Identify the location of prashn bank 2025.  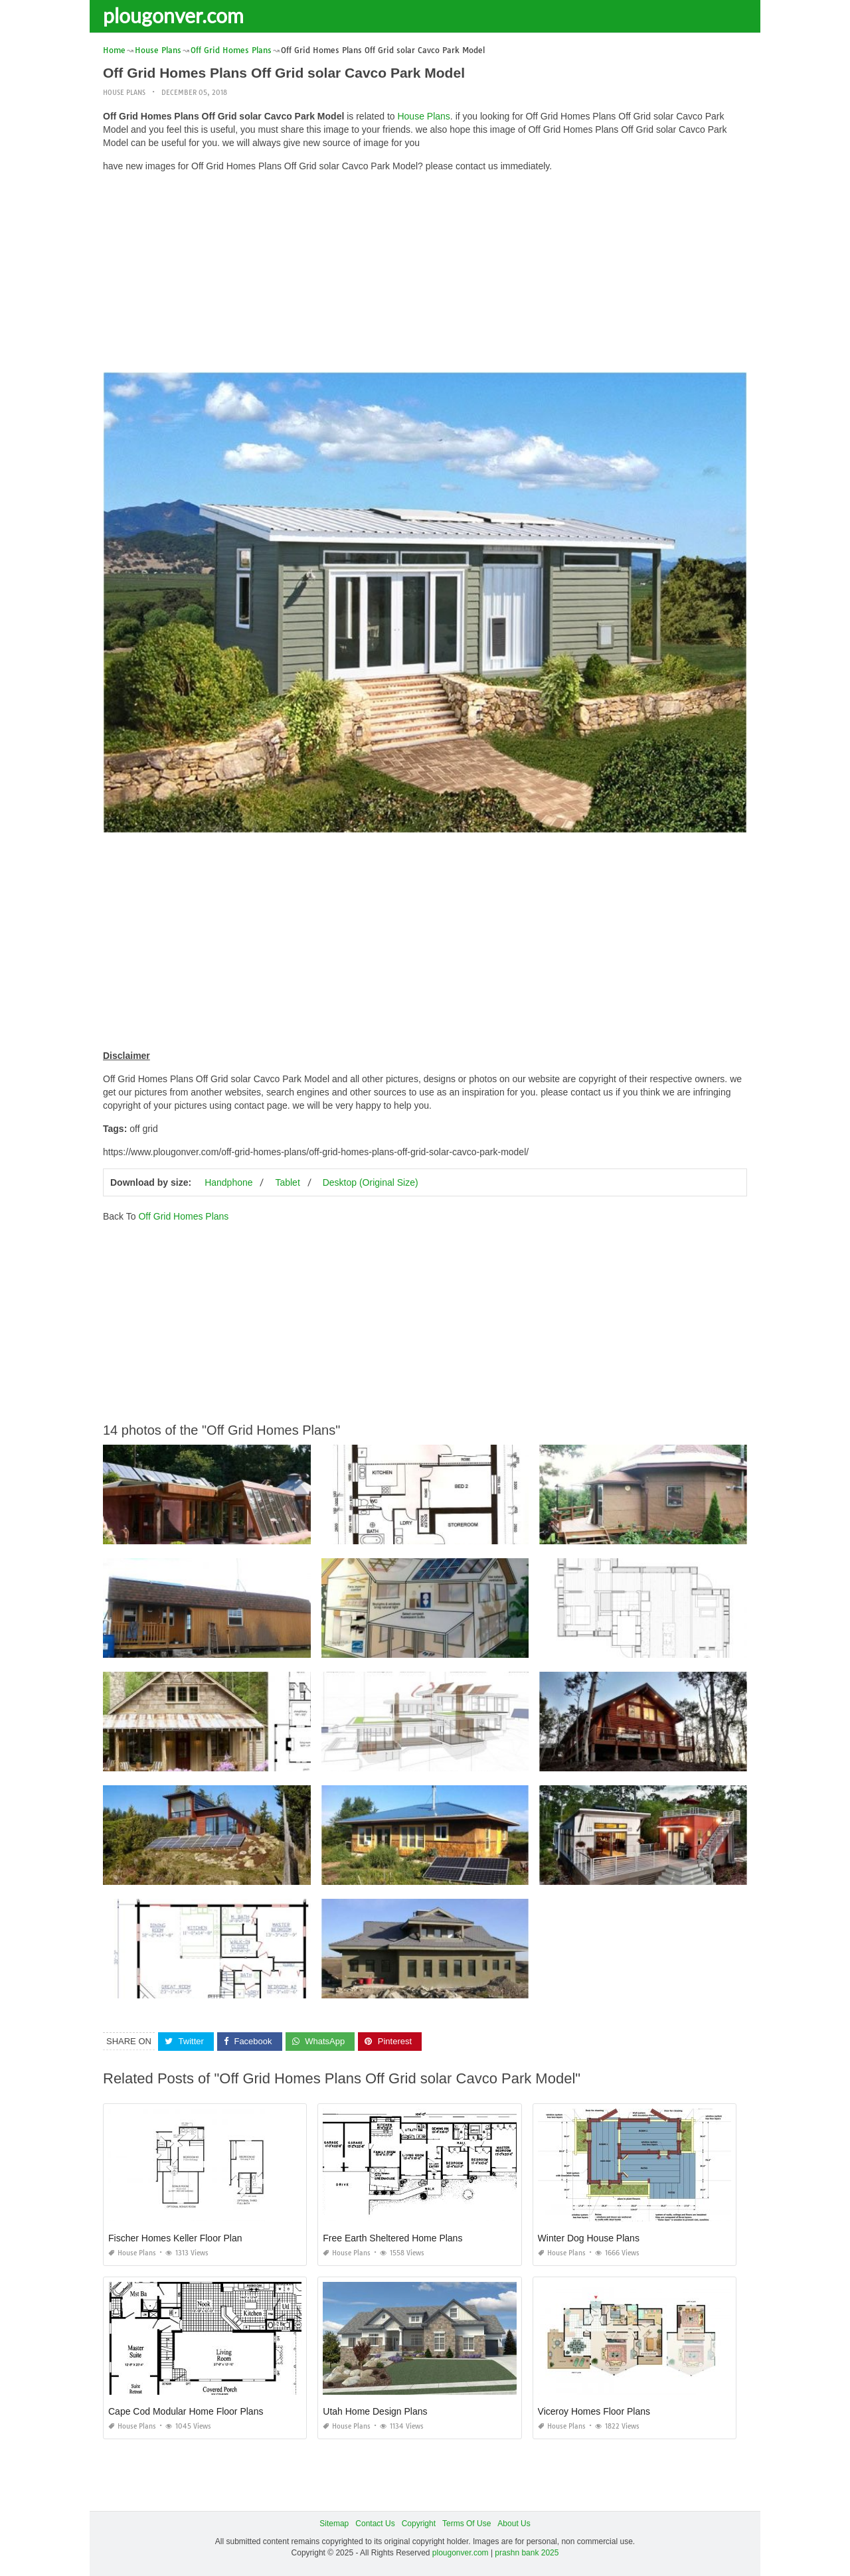
(526, 2552).